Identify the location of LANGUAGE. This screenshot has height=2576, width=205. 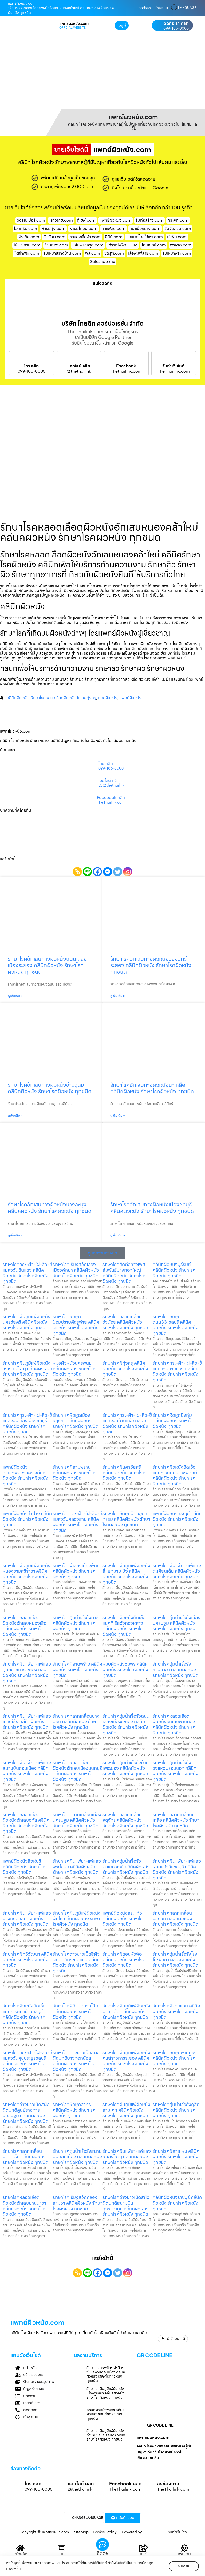
(187, 7).